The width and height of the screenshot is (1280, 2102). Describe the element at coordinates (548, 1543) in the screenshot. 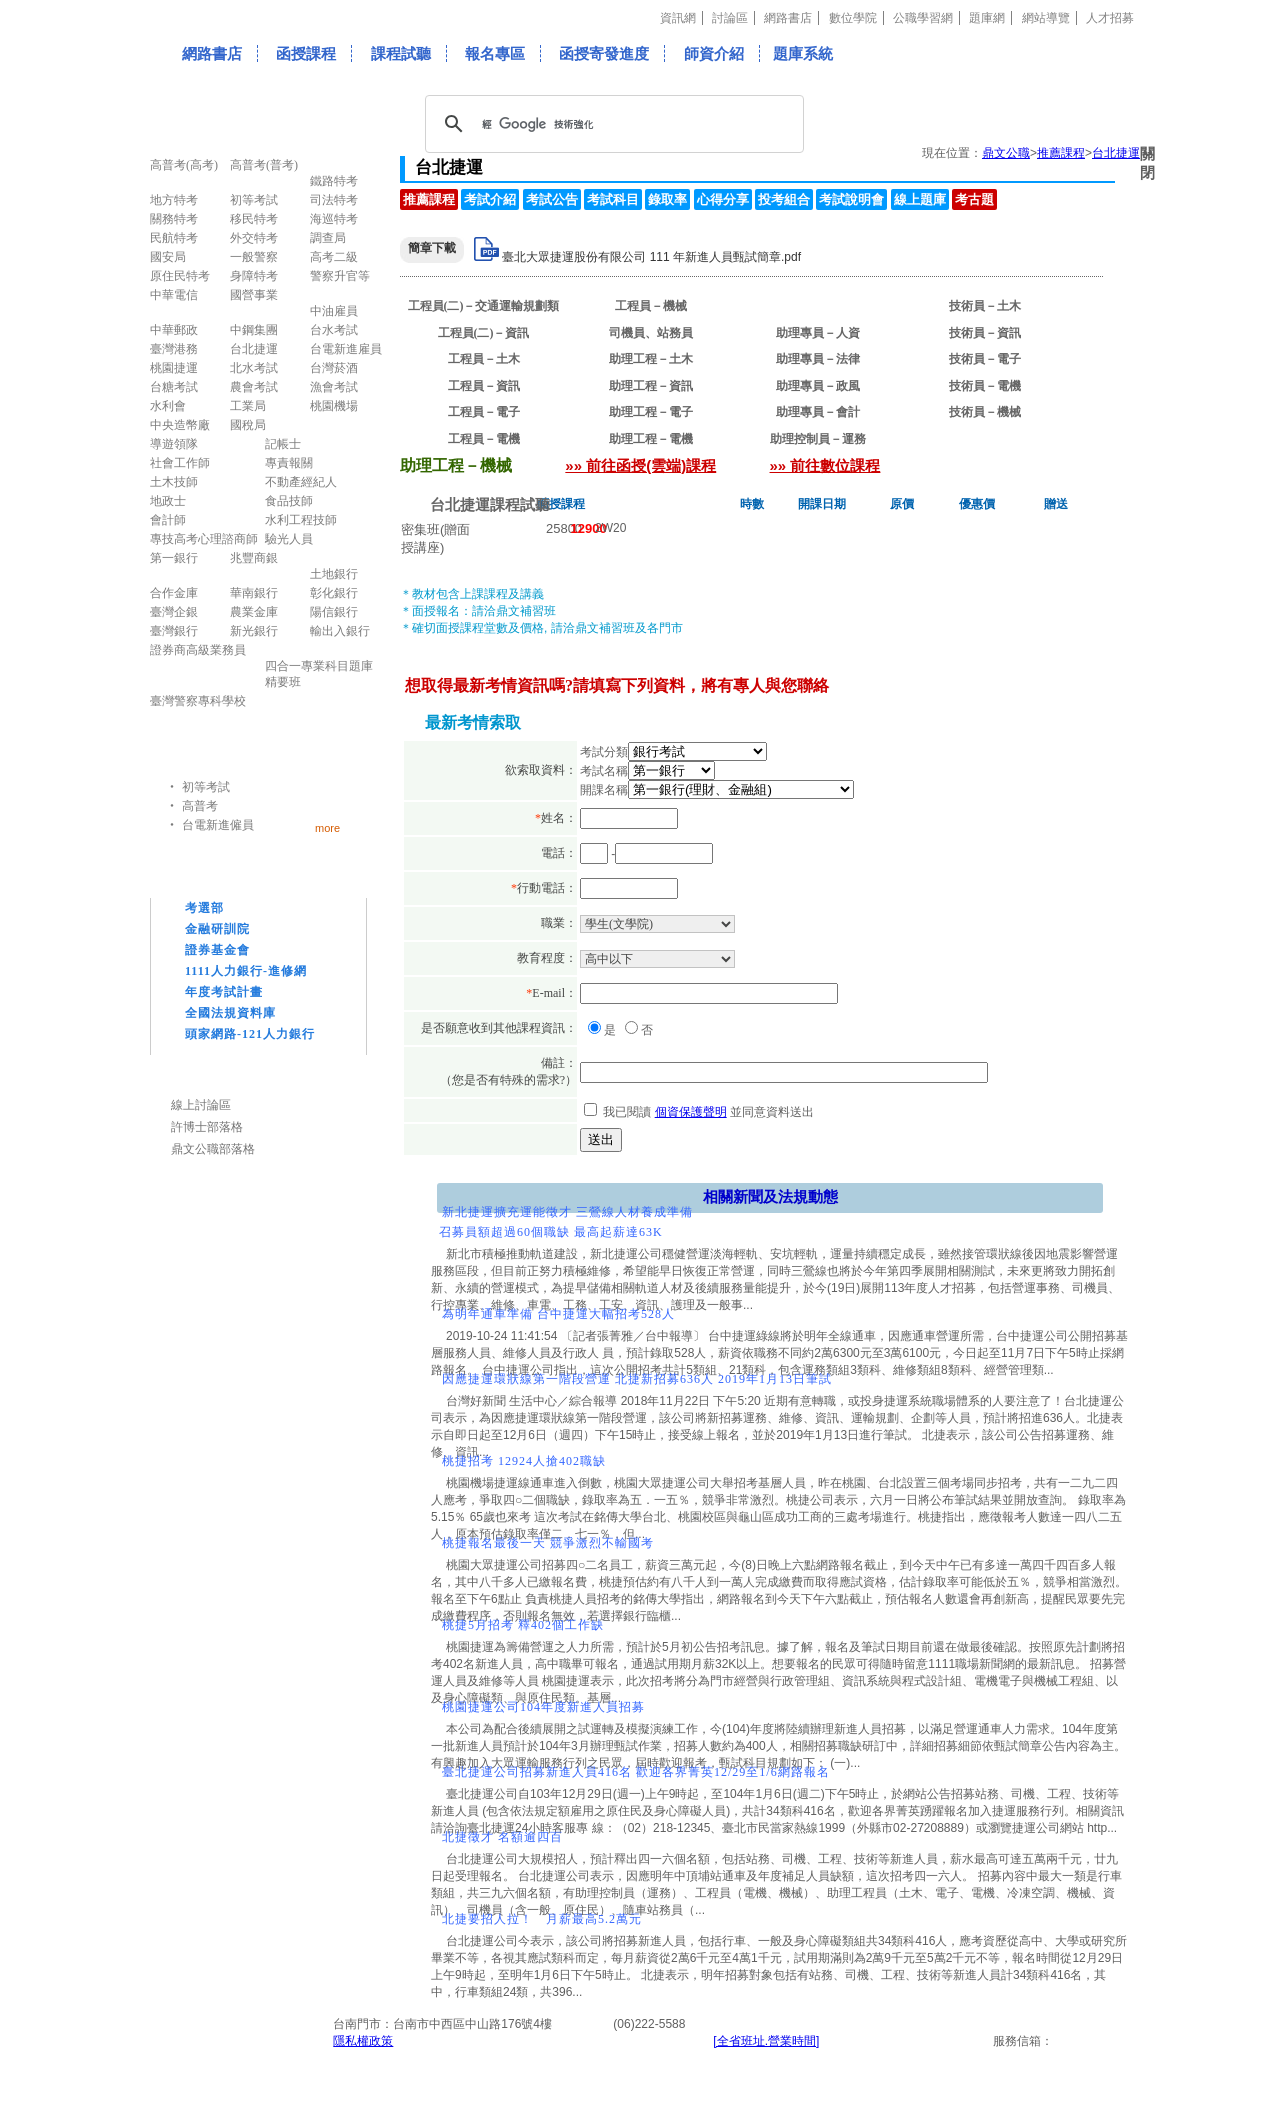

I see `桃捷報名最後一天 競爭激烈不輸國考` at that location.